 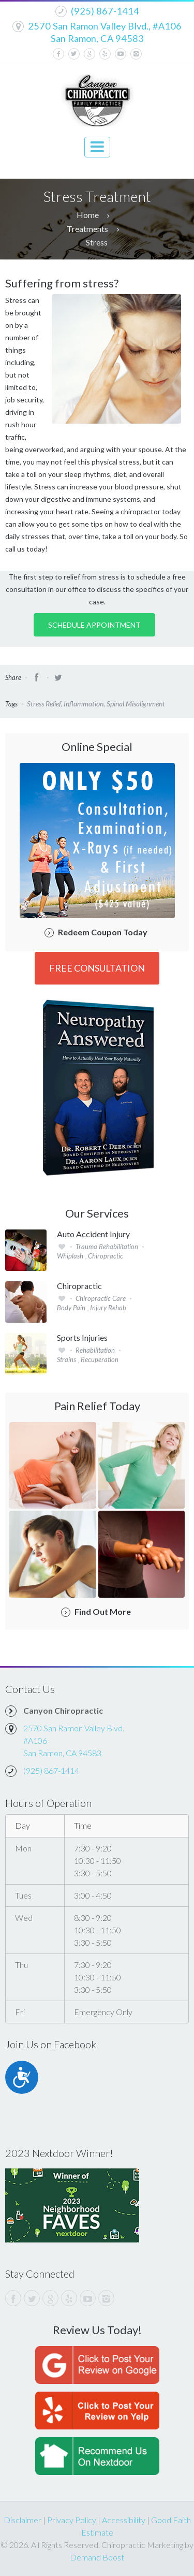 What do you see at coordinates (82, 1337) in the screenshot?
I see `Sports Injuries` at bounding box center [82, 1337].